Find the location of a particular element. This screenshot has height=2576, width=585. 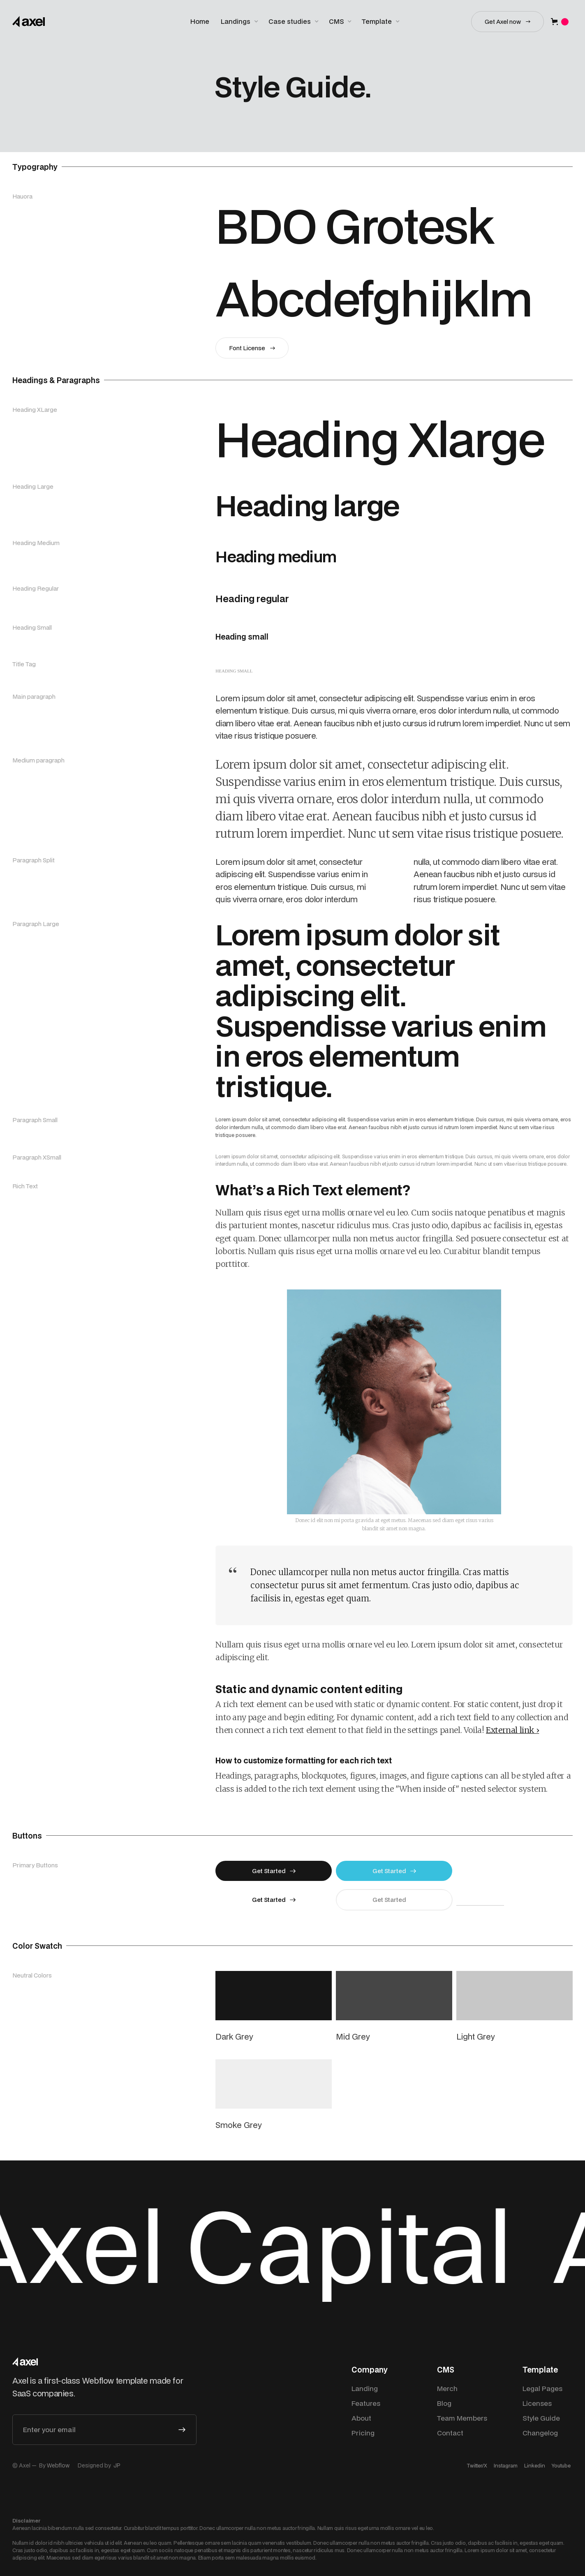

Legal Pages is located at coordinates (542, 2388).